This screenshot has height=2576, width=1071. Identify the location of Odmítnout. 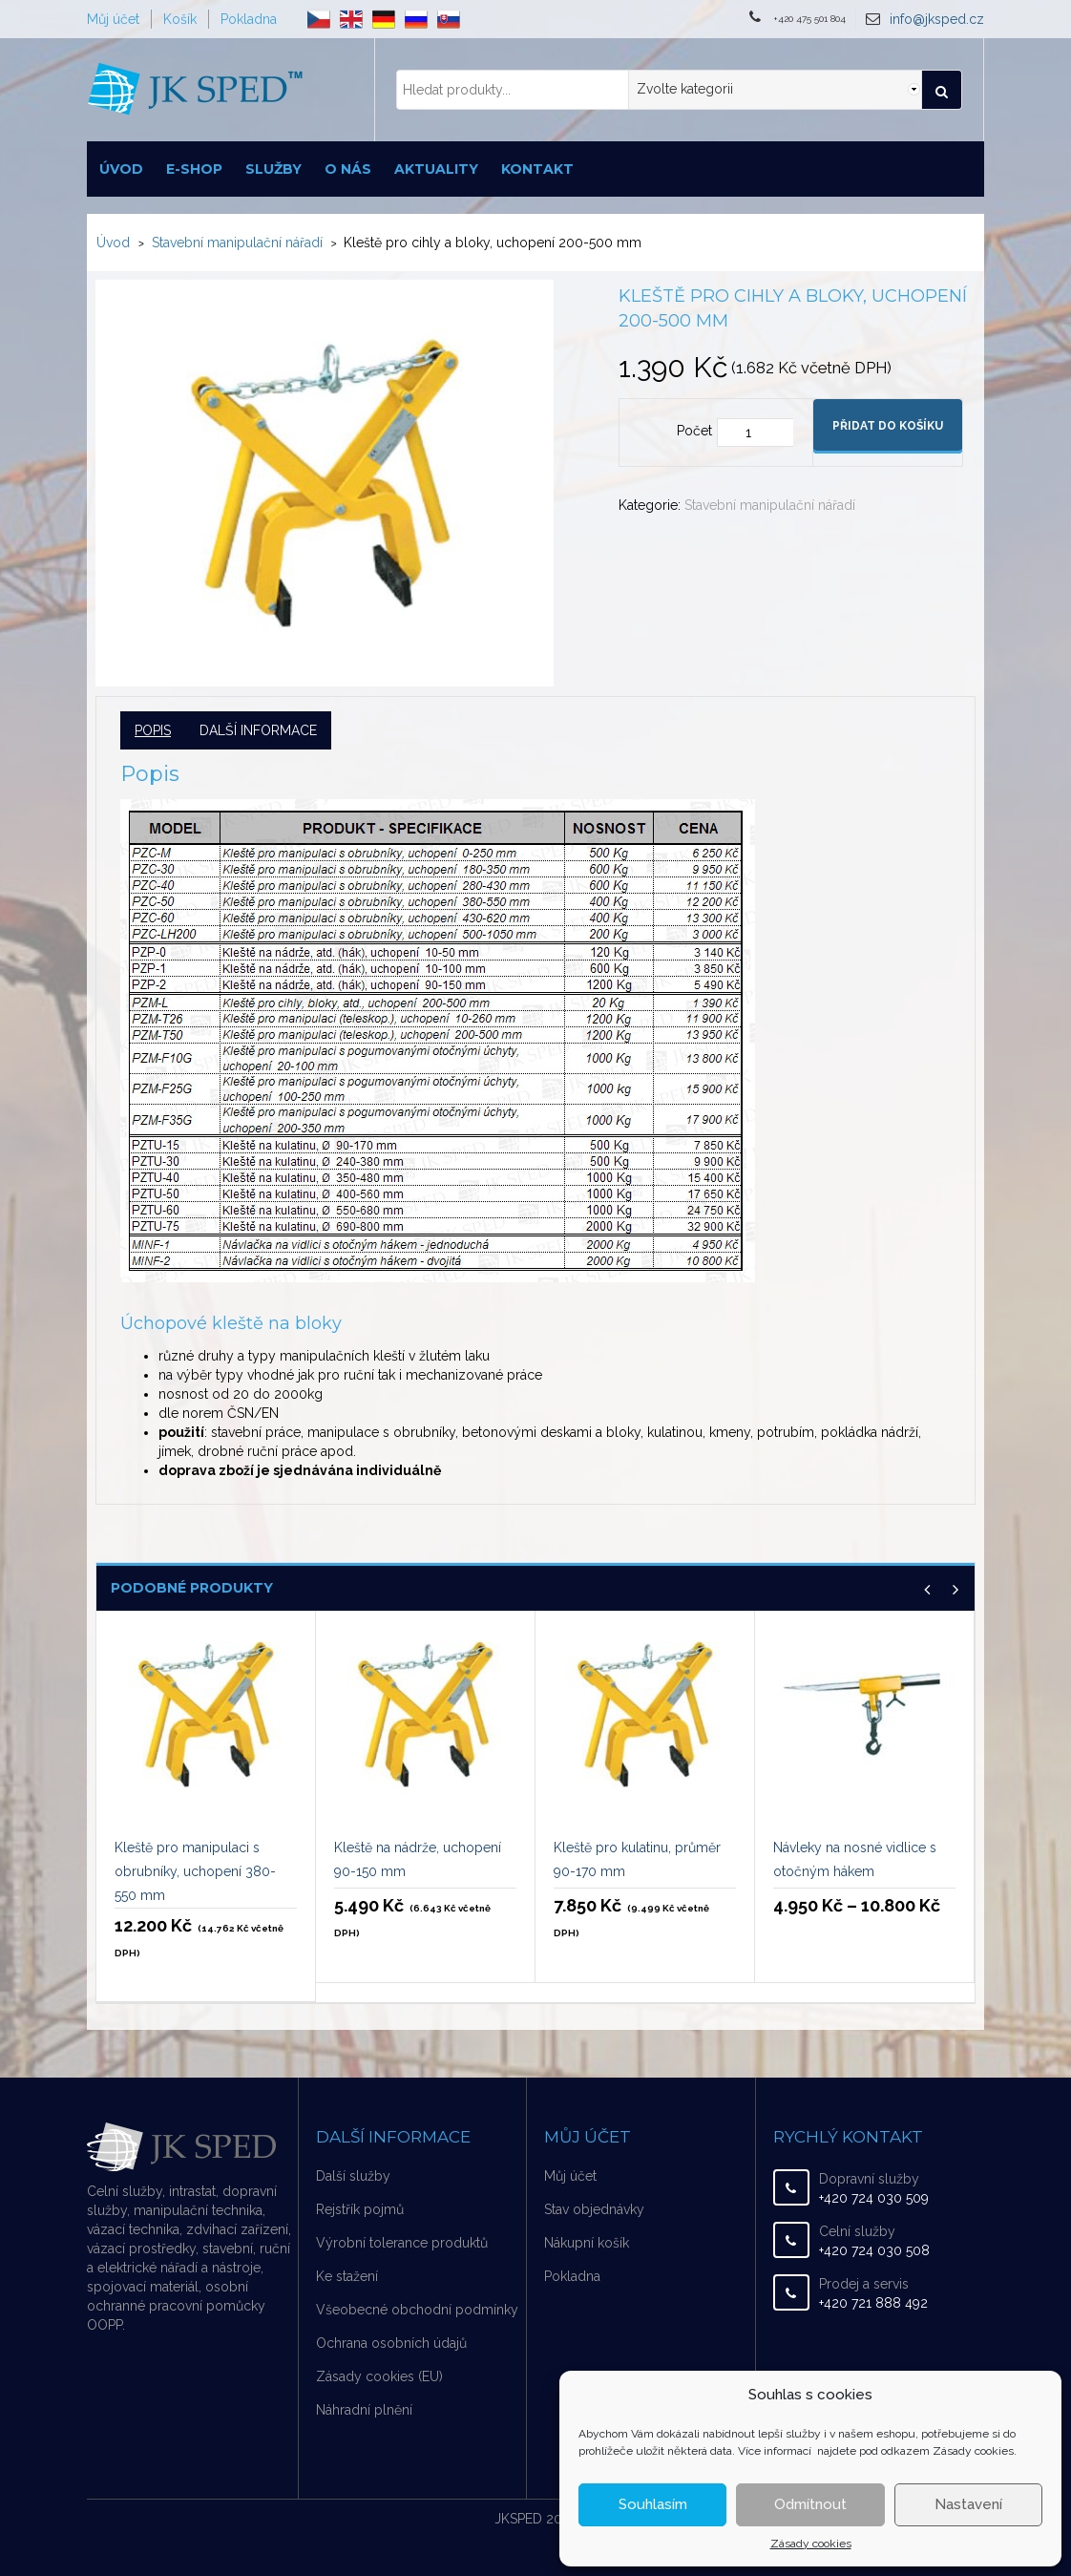
(810, 2504).